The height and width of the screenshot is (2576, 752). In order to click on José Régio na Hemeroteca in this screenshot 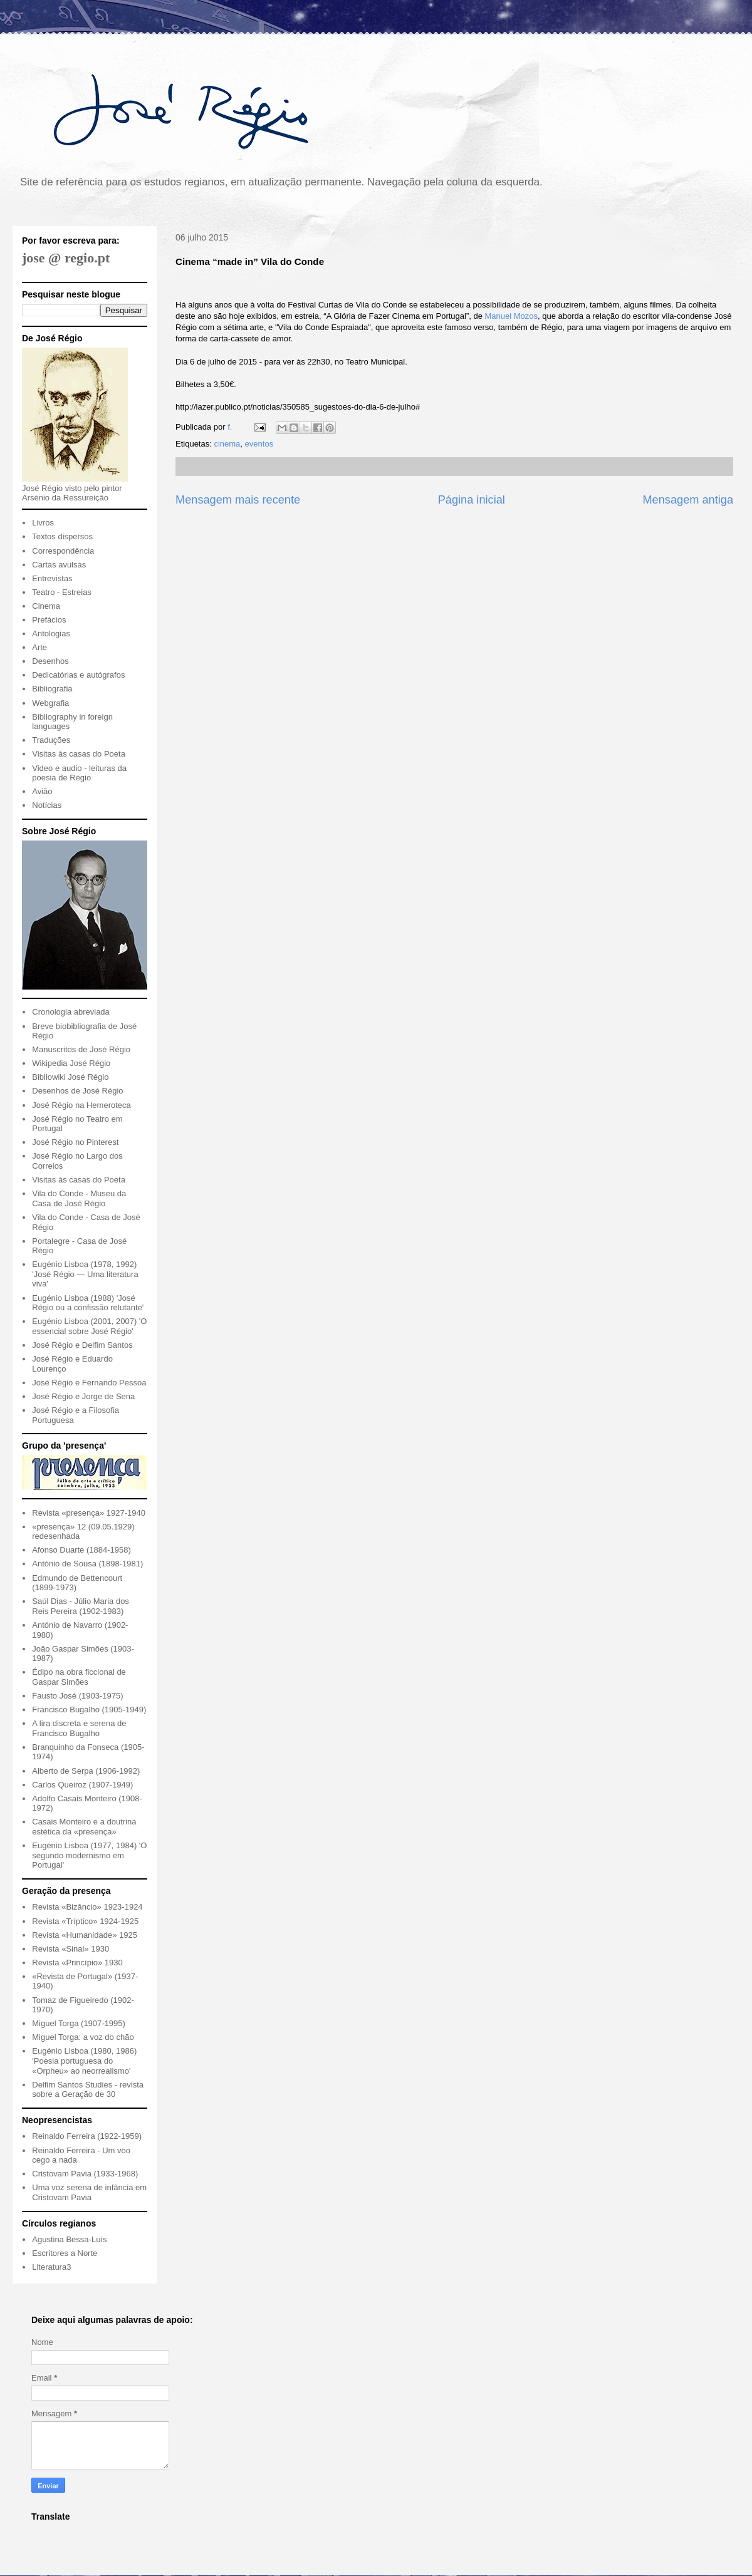, I will do `click(81, 1105)`.